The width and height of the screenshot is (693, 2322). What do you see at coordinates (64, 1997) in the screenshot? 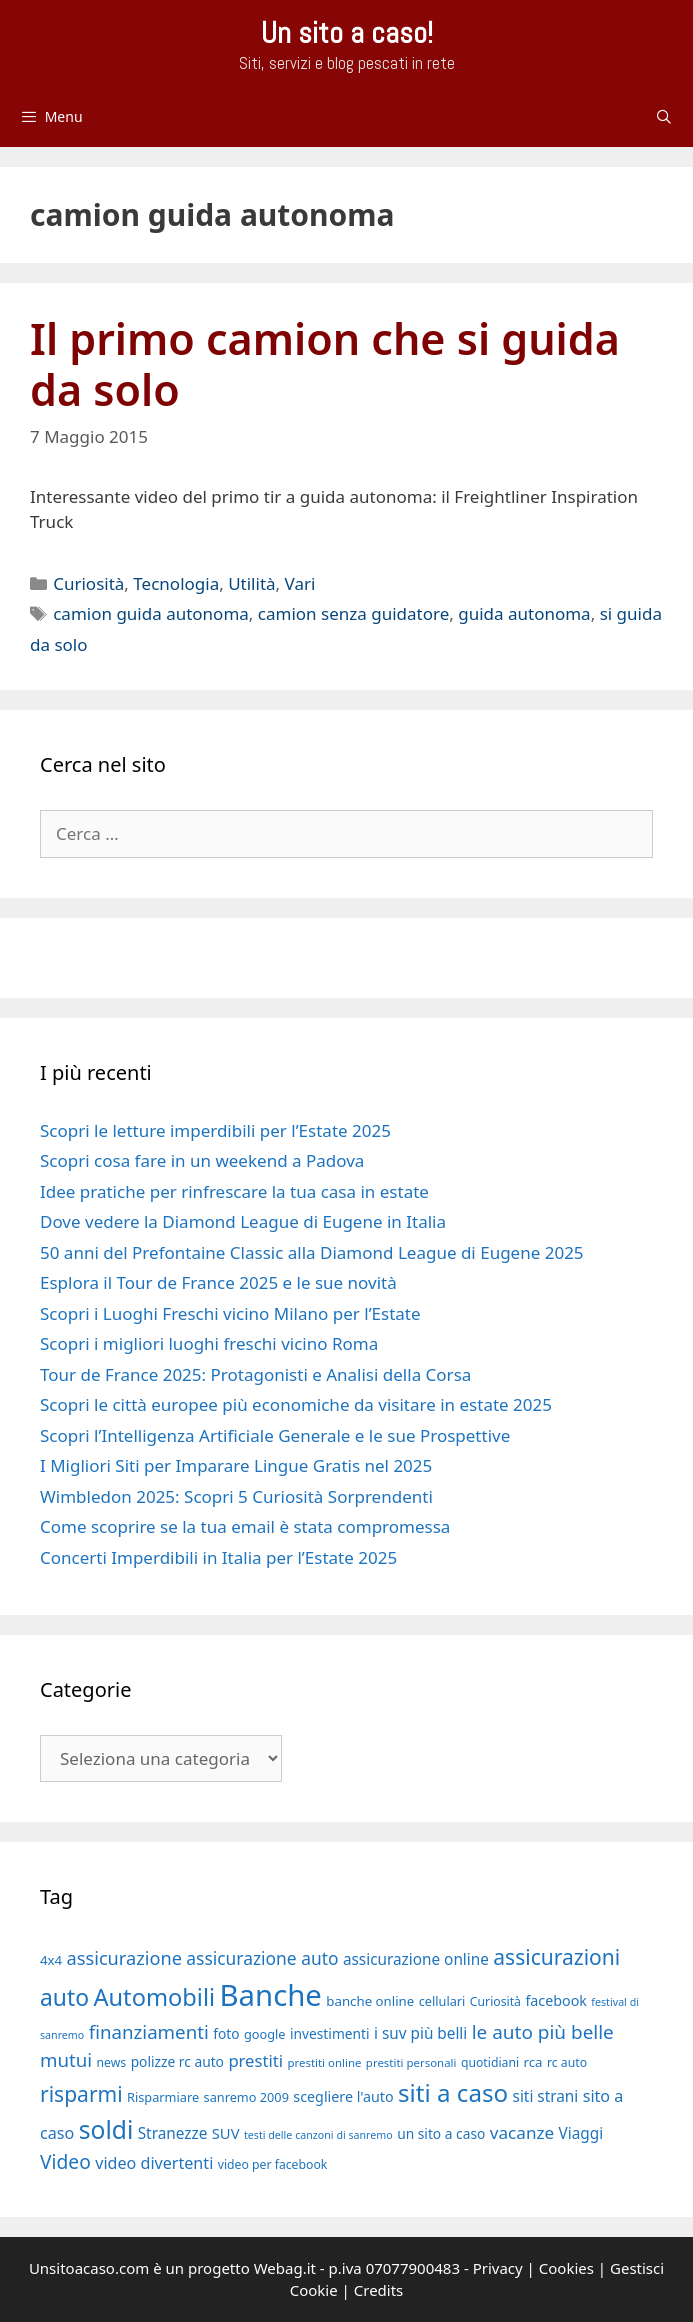
I see `auto [auto (46 elementi)]` at bounding box center [64, 1997].